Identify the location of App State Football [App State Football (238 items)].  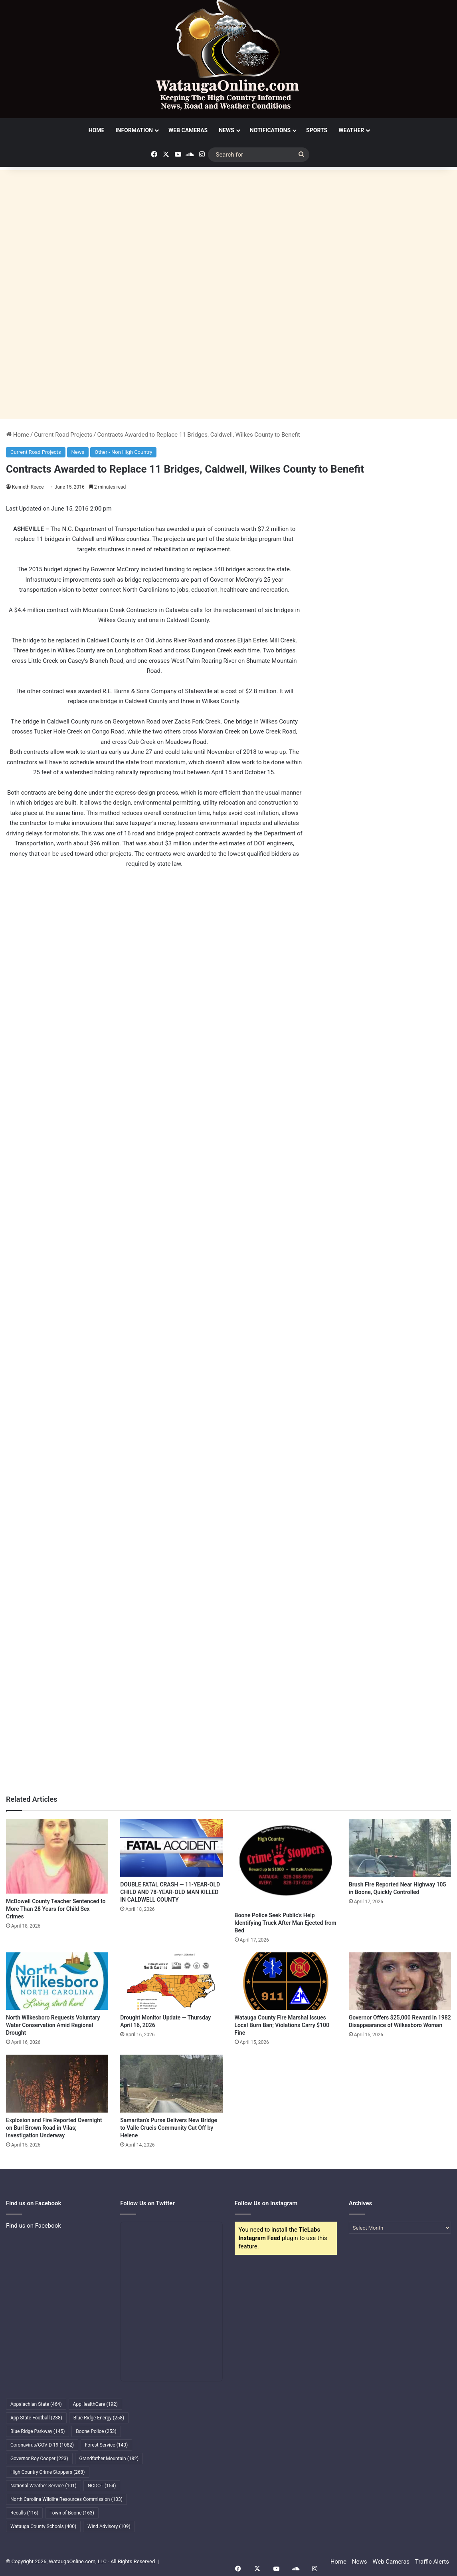
(36, 2418).